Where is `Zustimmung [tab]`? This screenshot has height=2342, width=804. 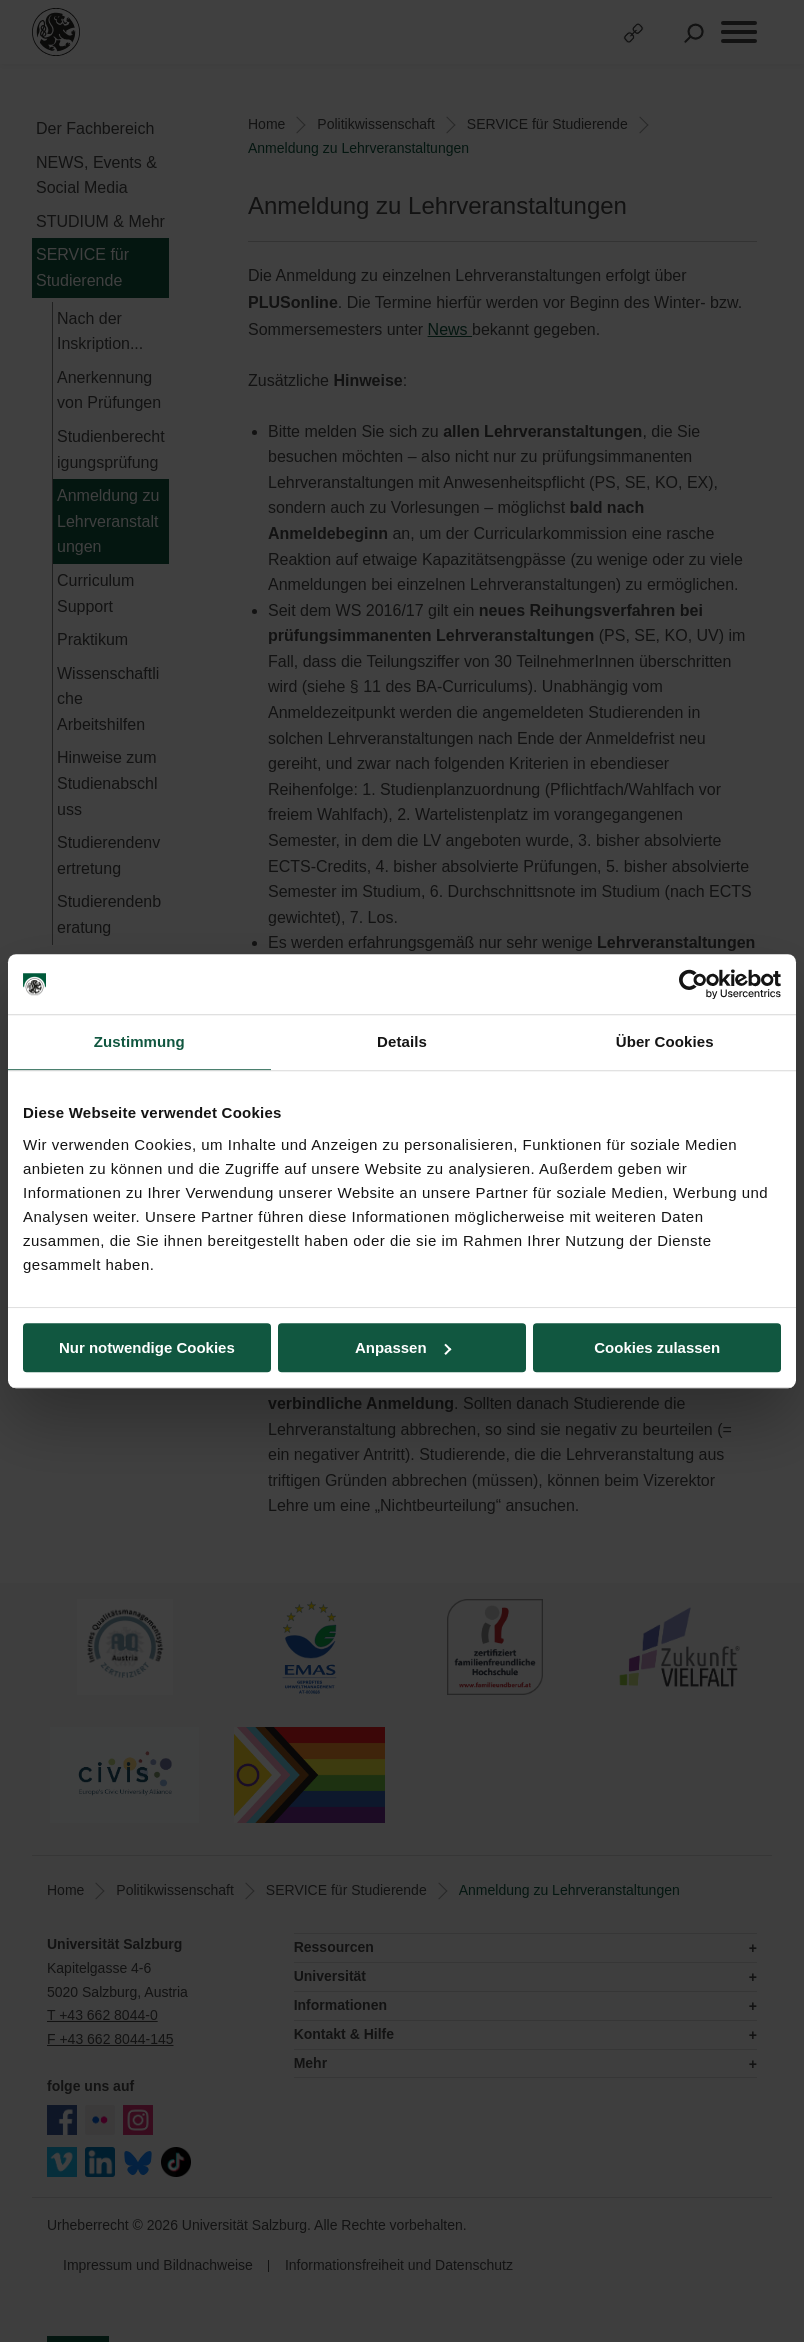 Zustimmung [tab] is located at coordinates (139, 1041).